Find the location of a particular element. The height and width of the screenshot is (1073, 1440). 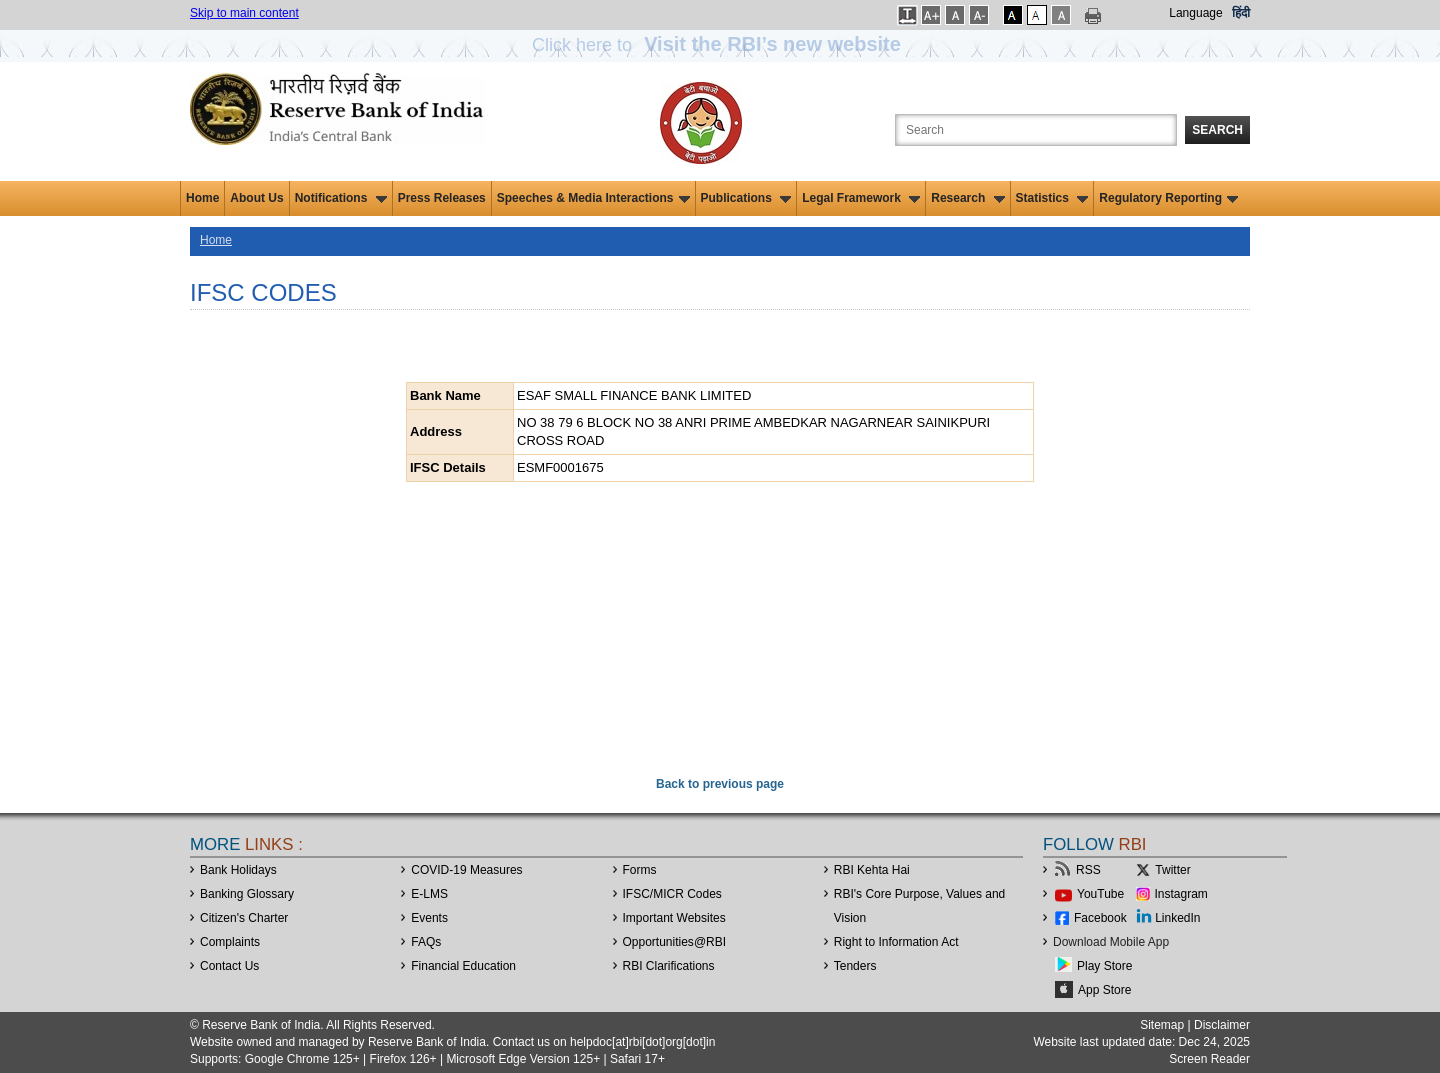

YouTube is located at coordinates (1100, 894).